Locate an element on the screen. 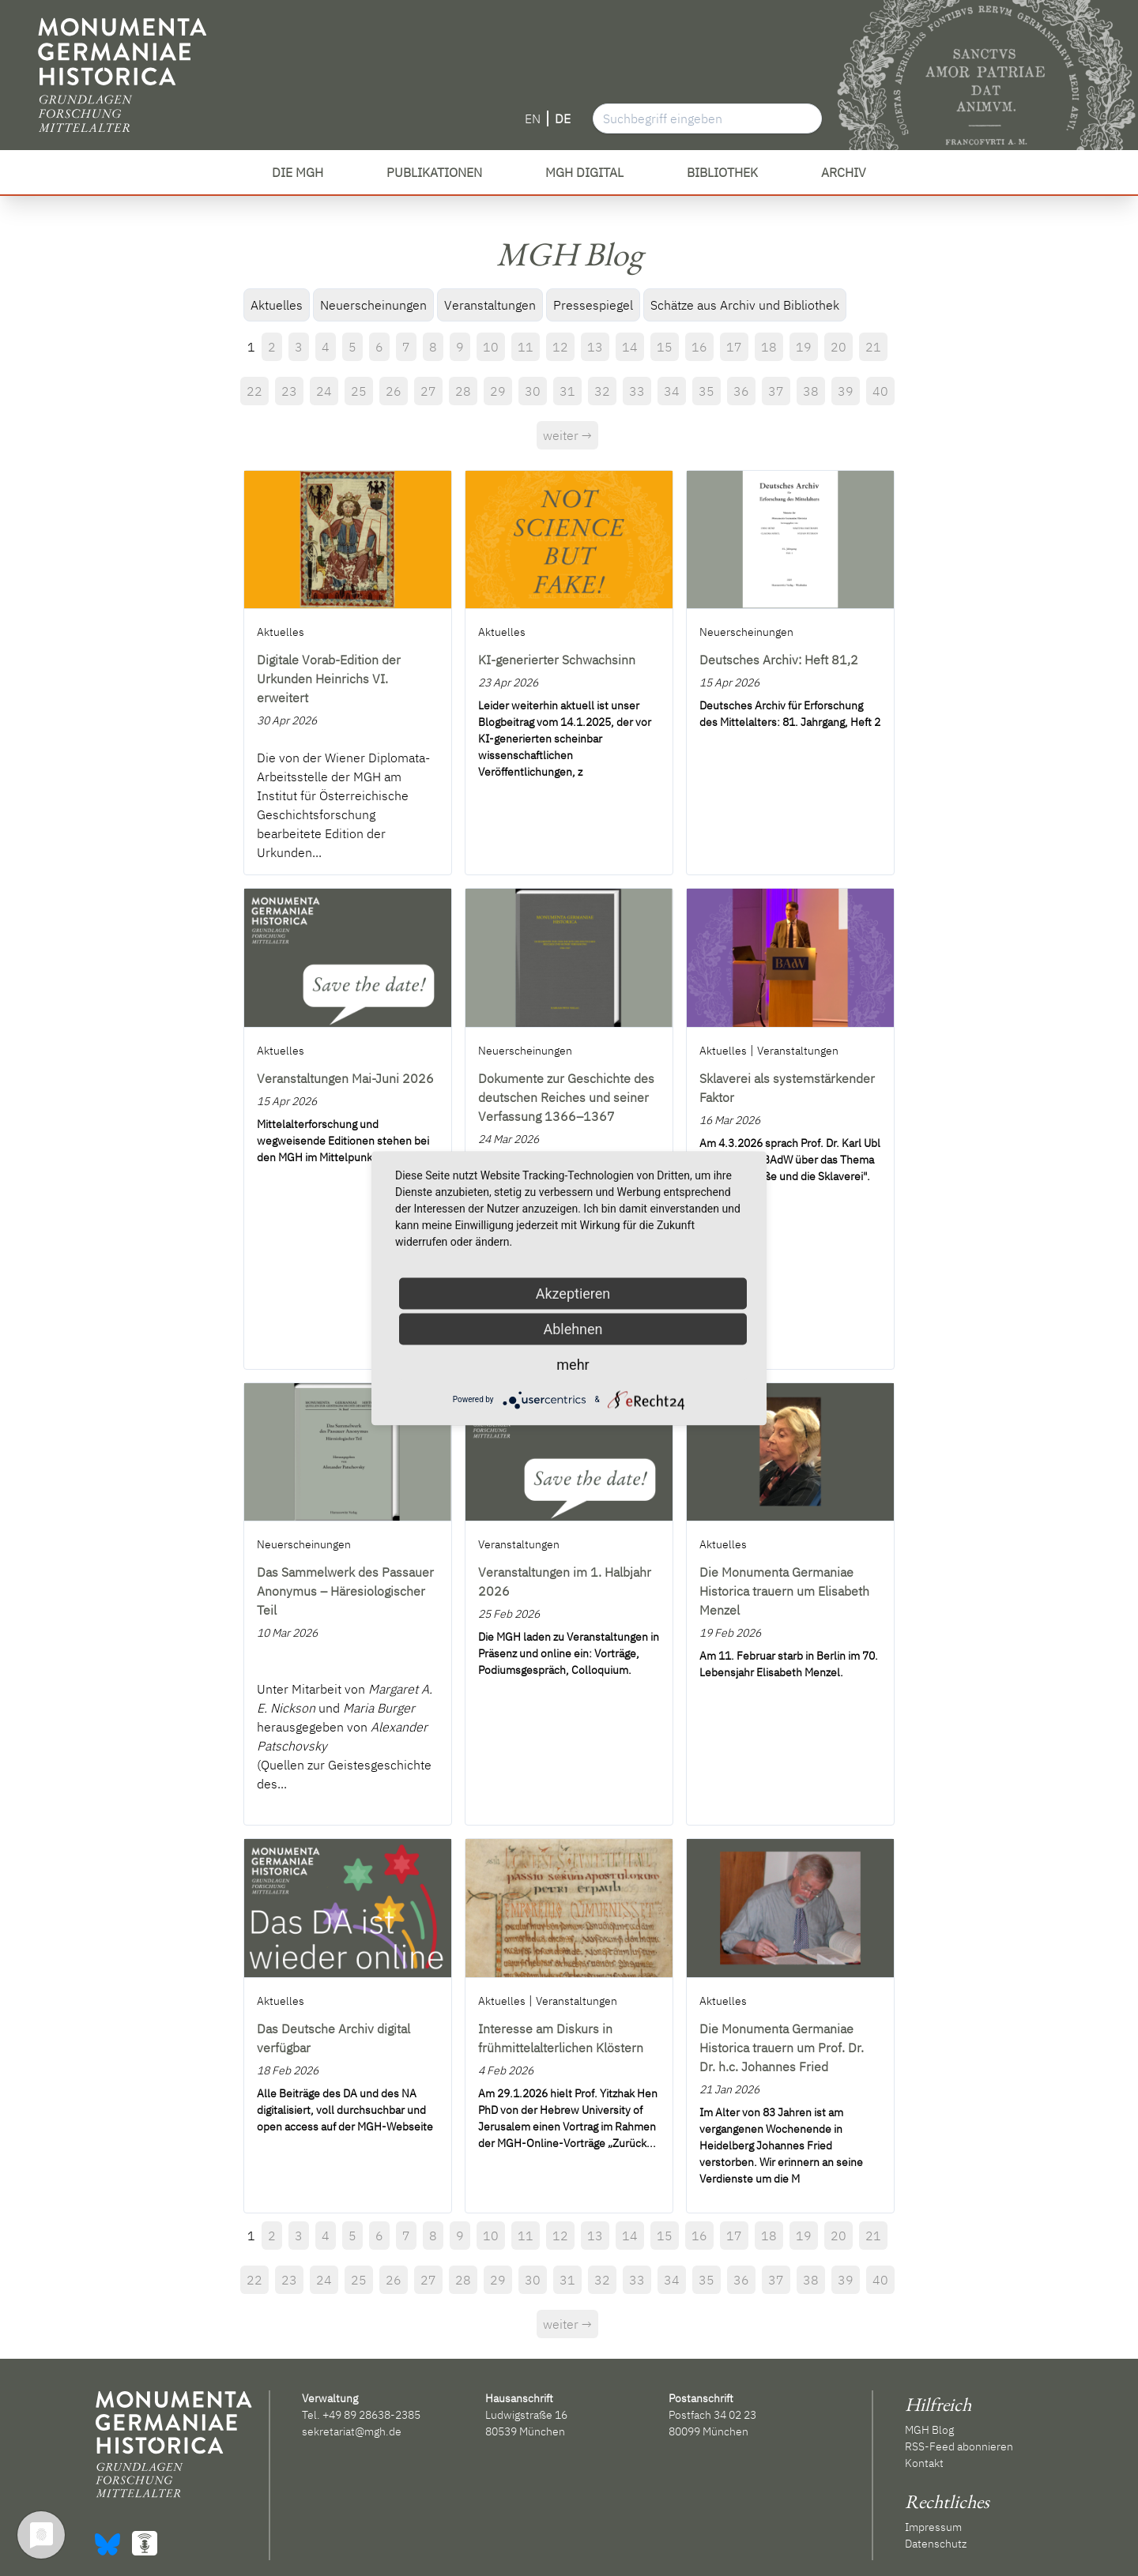 The image size is (1138, 2576). 21 is located at coordinates (873, 347).